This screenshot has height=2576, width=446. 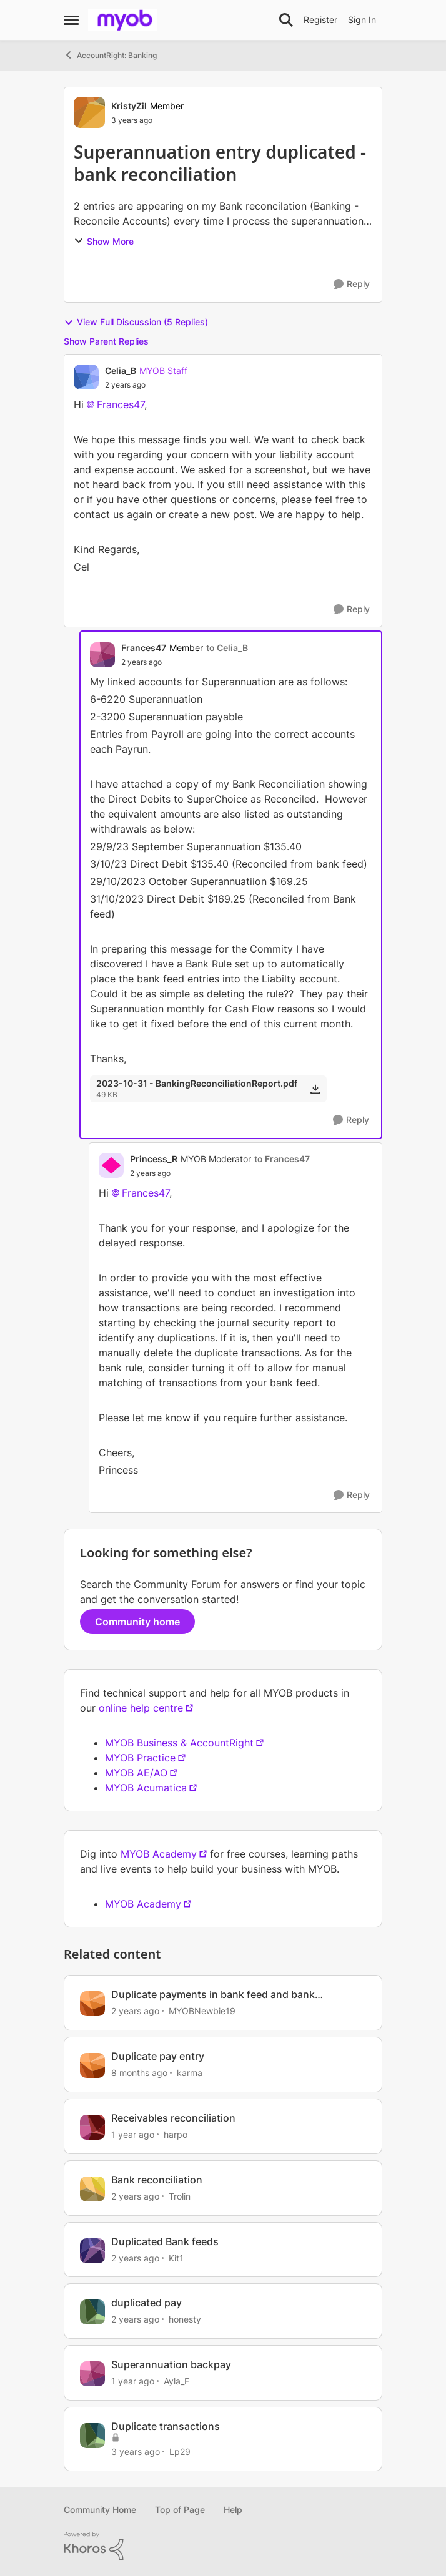 What do you see at coordinates (180, 2451) in the screenshot?
I see `Lp29 [View Profile: Lp29, Rank: Member]` at bounding box center [180, 2451].